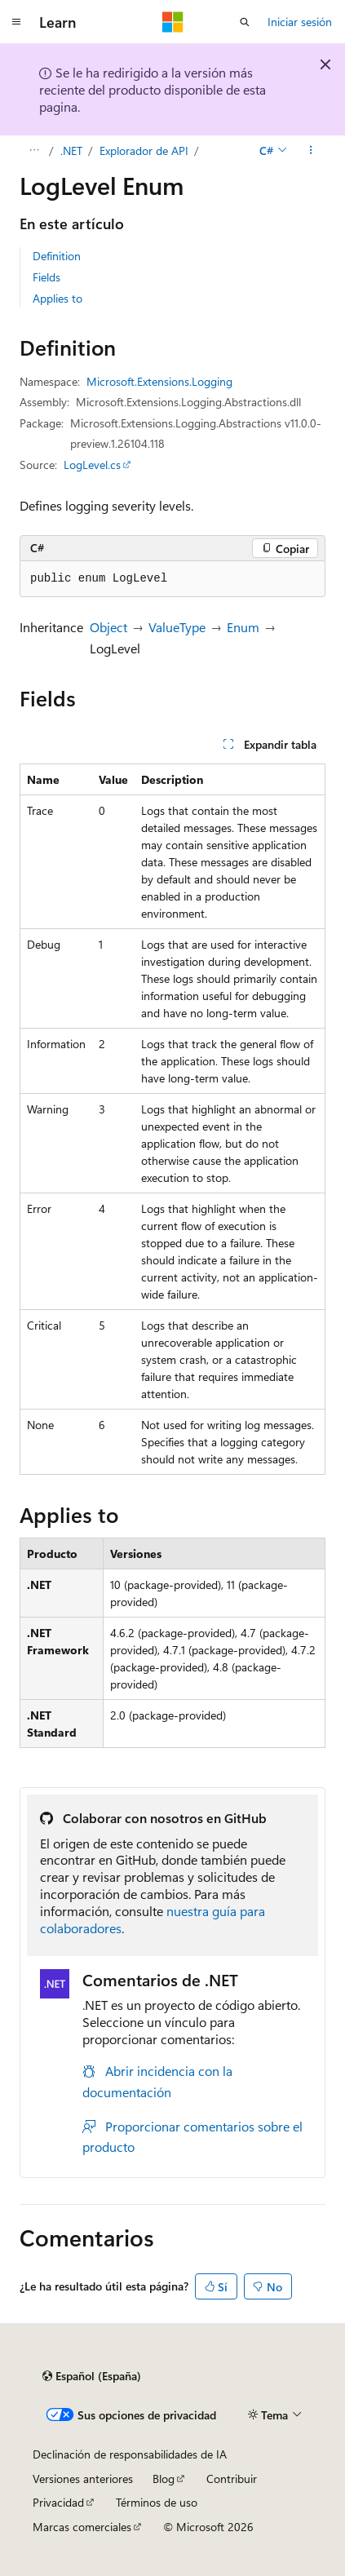  Describe the element at coordinates (231, 2478) in the screenshot. I see `Contribuir` at that location.